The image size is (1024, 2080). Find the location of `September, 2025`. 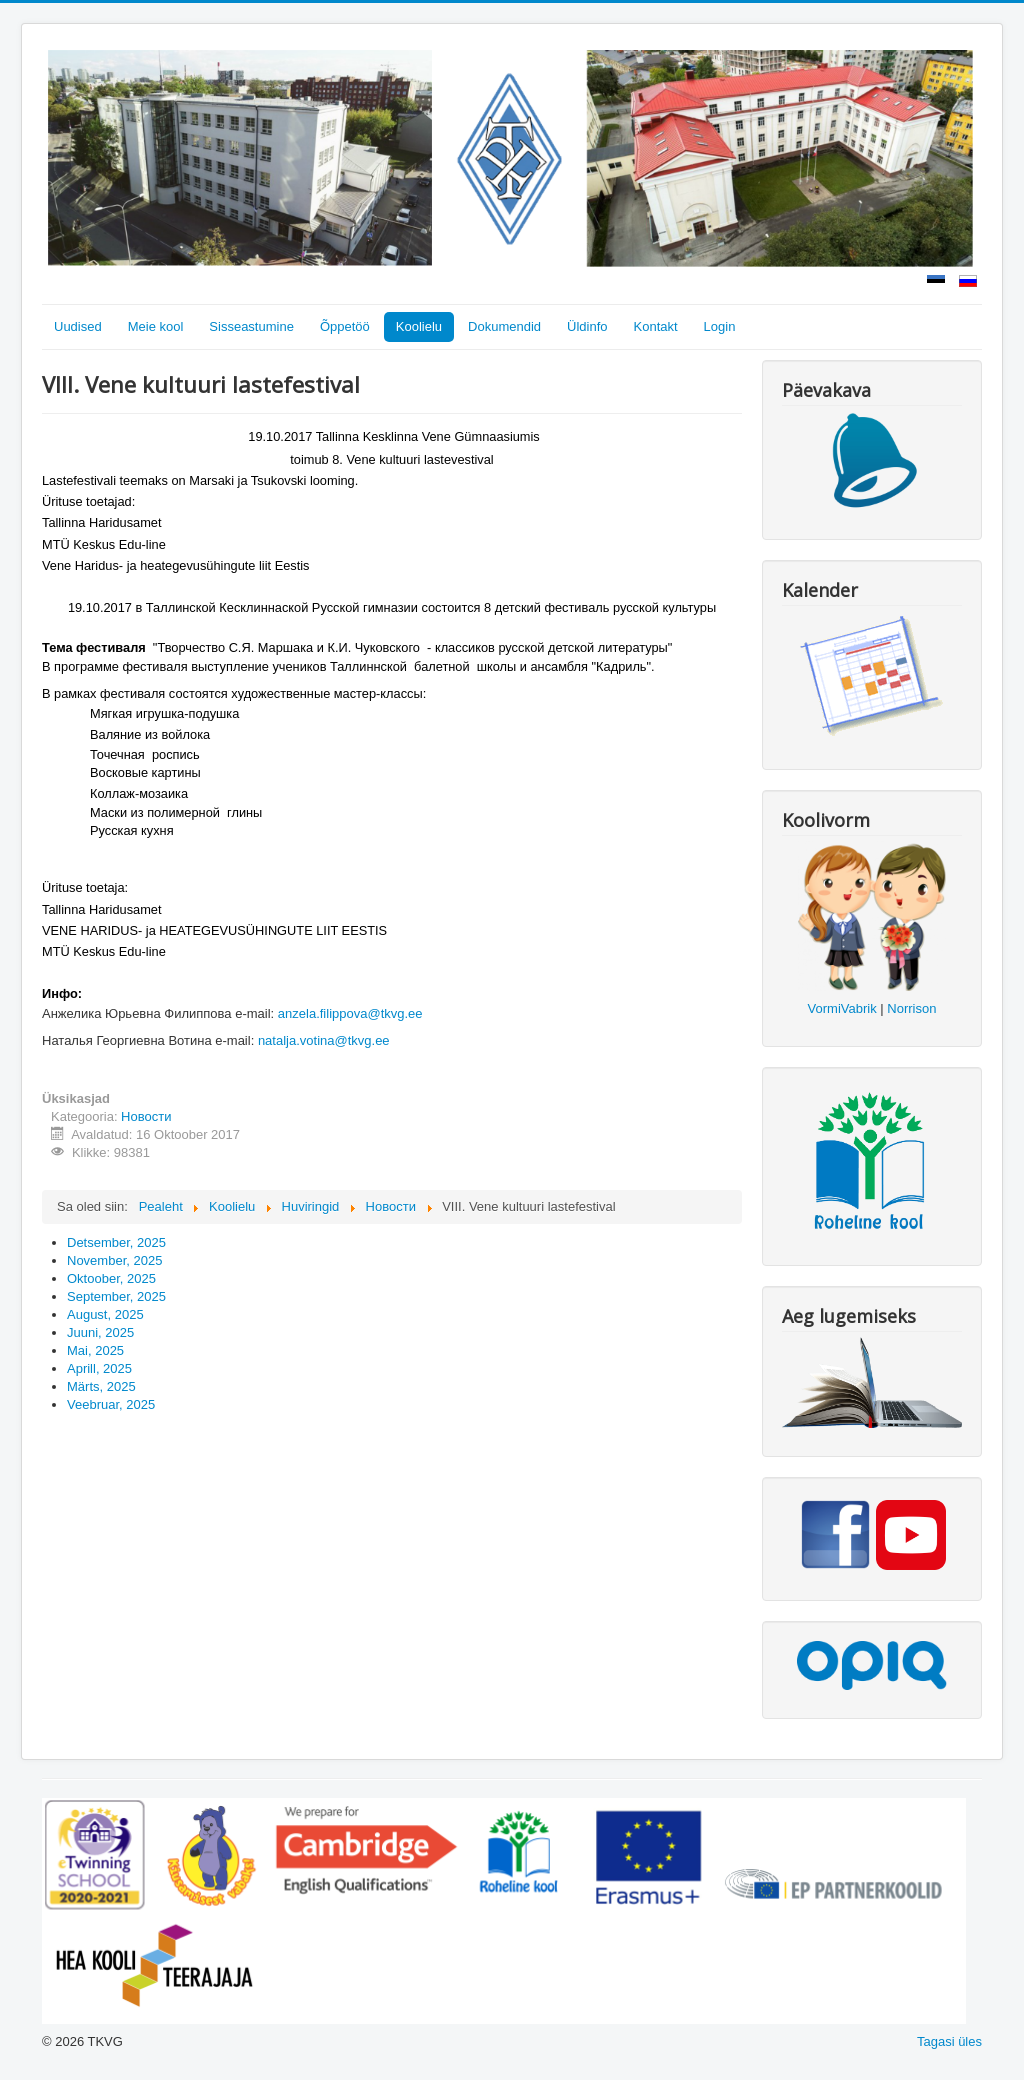

September, 2025 is located at coordinates (116, 1296).